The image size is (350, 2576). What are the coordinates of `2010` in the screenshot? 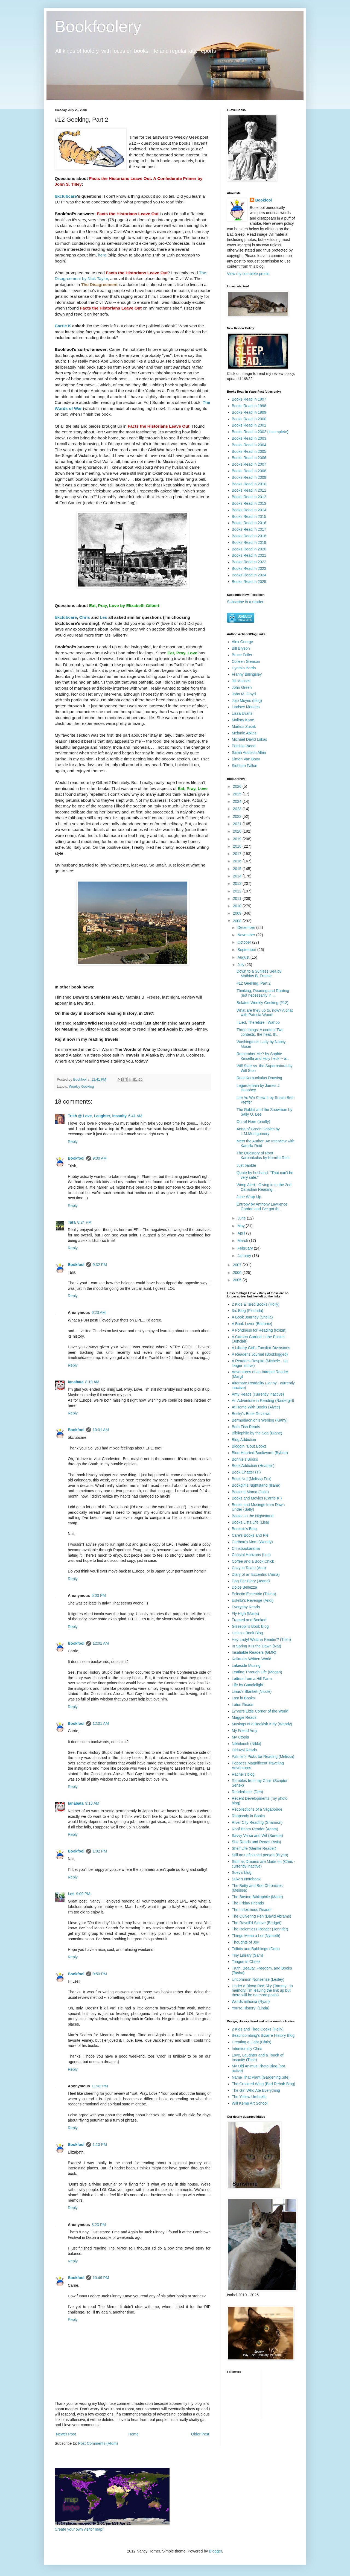 It's located at (238, 906).